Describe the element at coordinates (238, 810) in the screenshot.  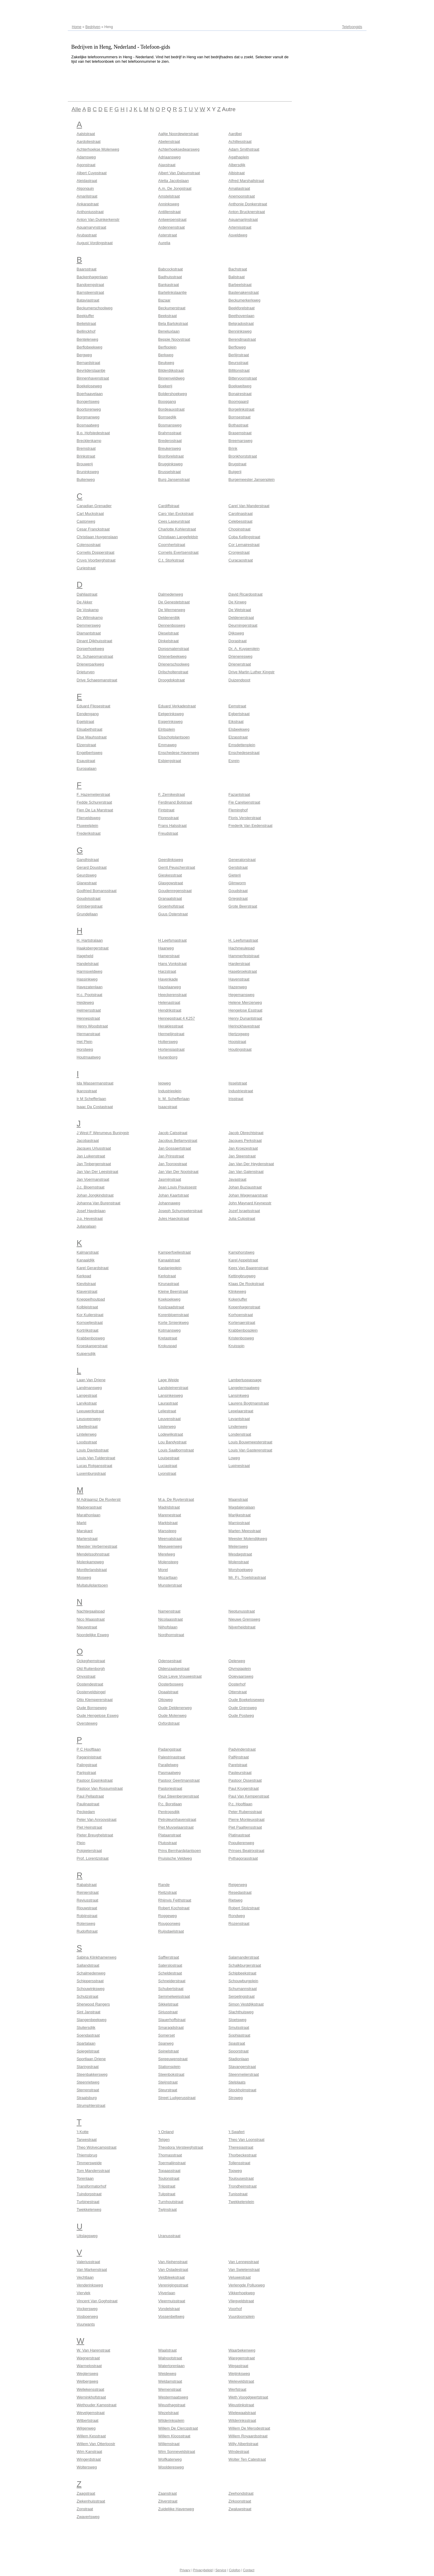
I see `Fleminghof` at that location.